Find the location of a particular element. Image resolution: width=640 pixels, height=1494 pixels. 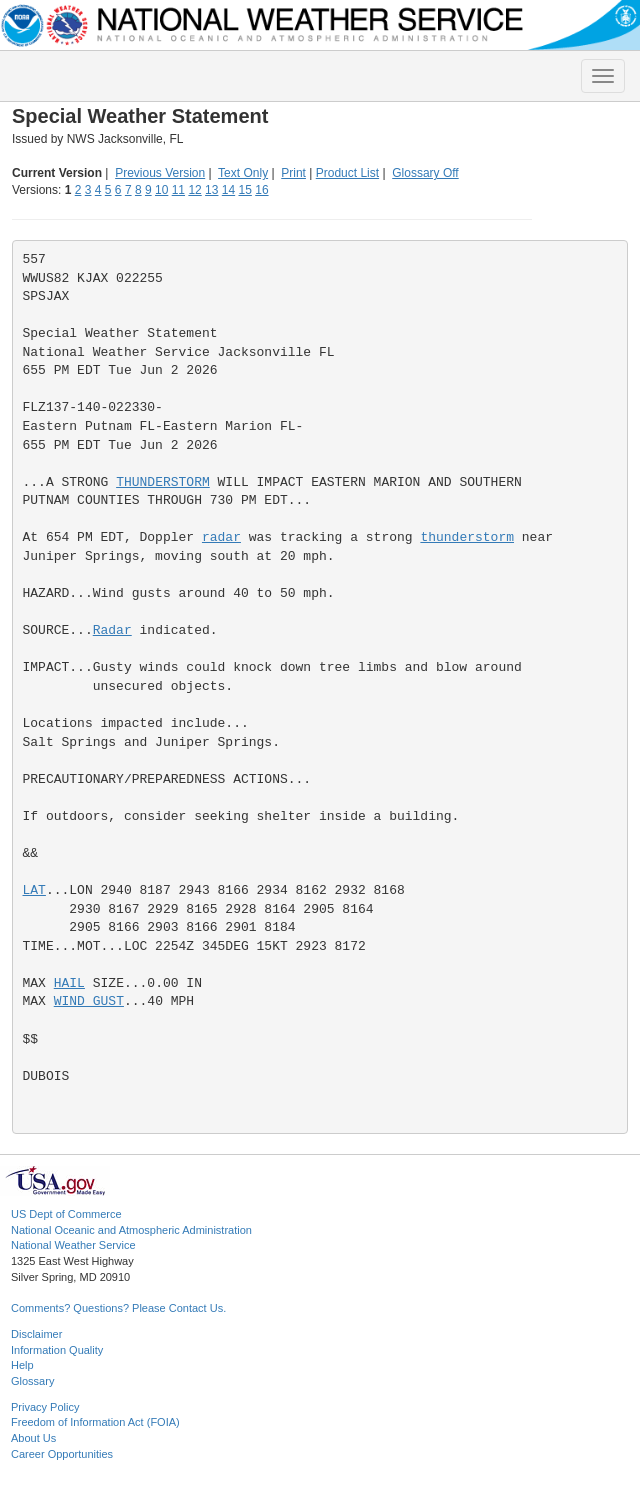

LAT is located at coordinates (34, 890).